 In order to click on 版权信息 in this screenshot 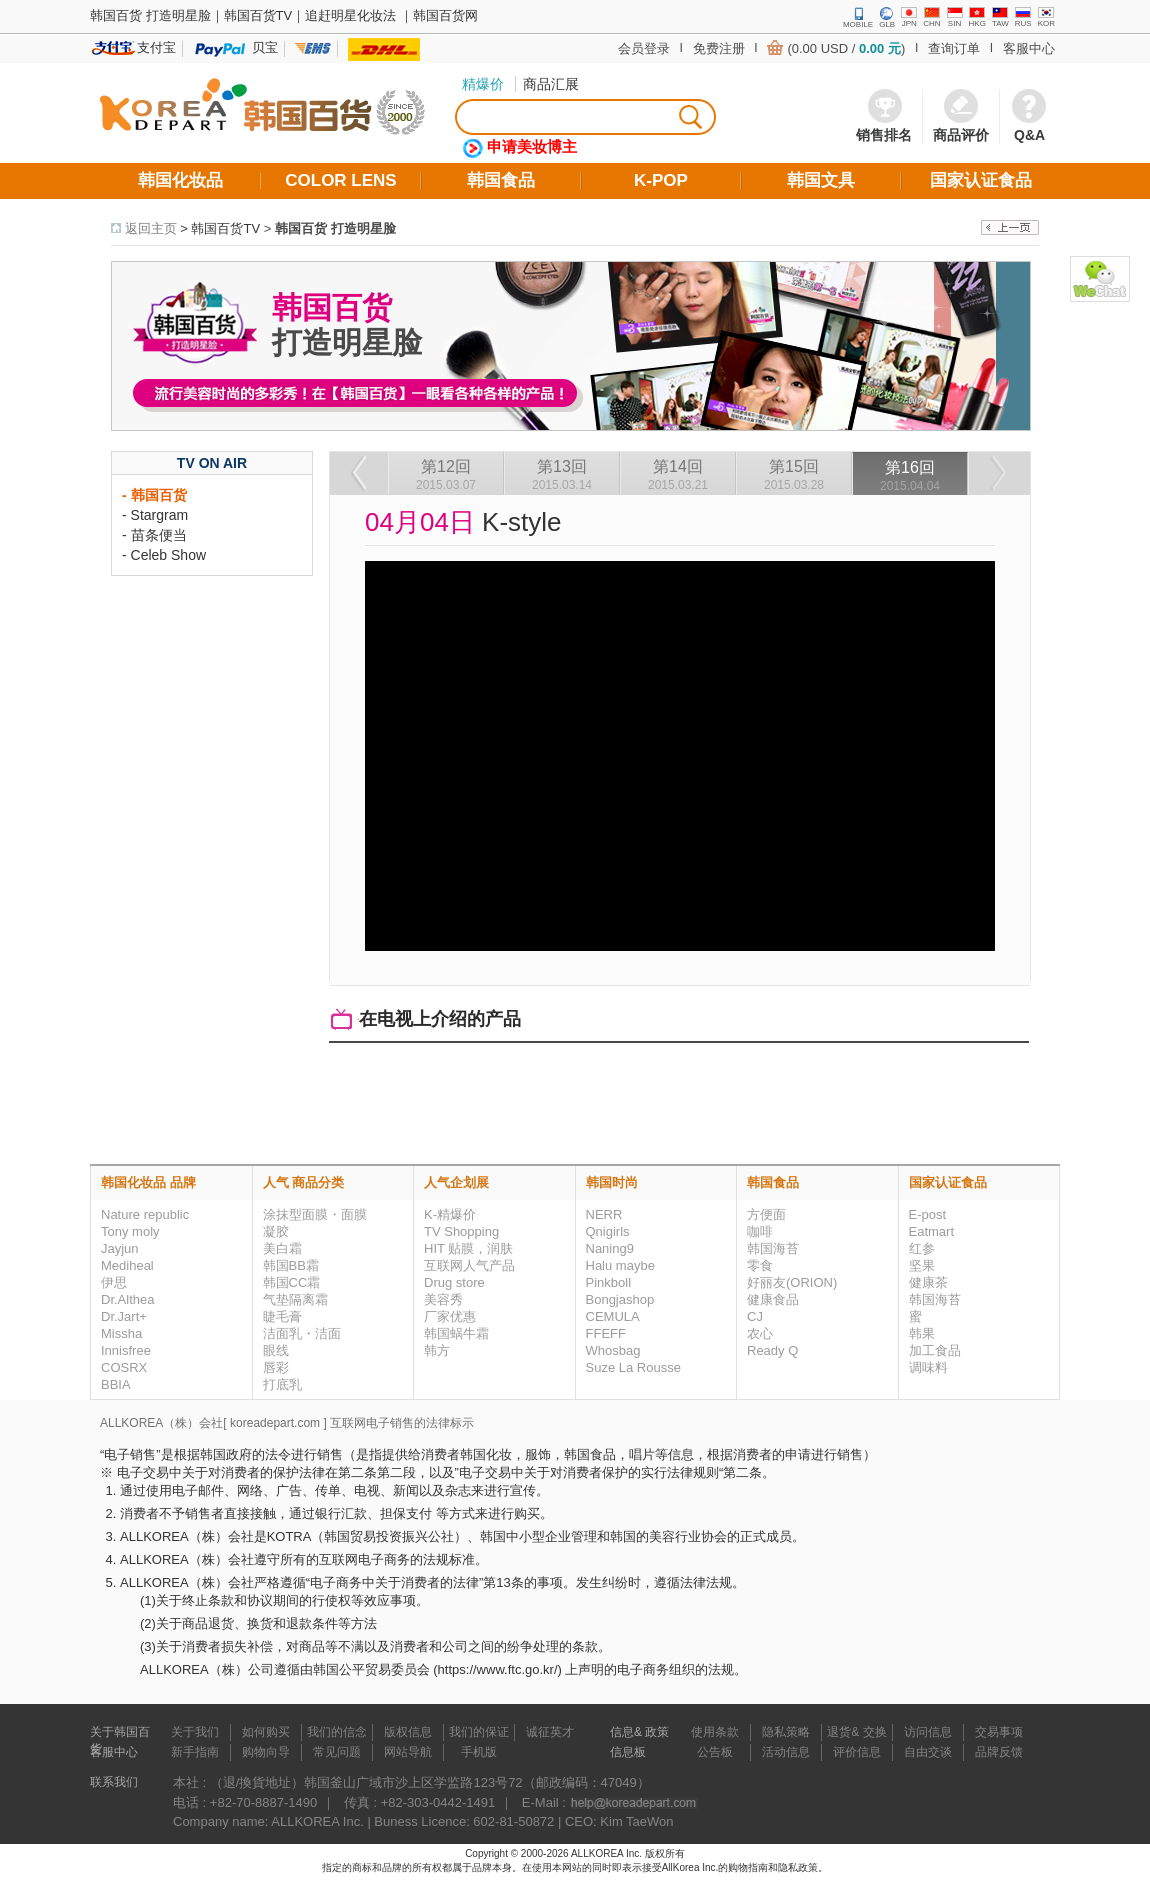, I will do `click(408, 1732)`.